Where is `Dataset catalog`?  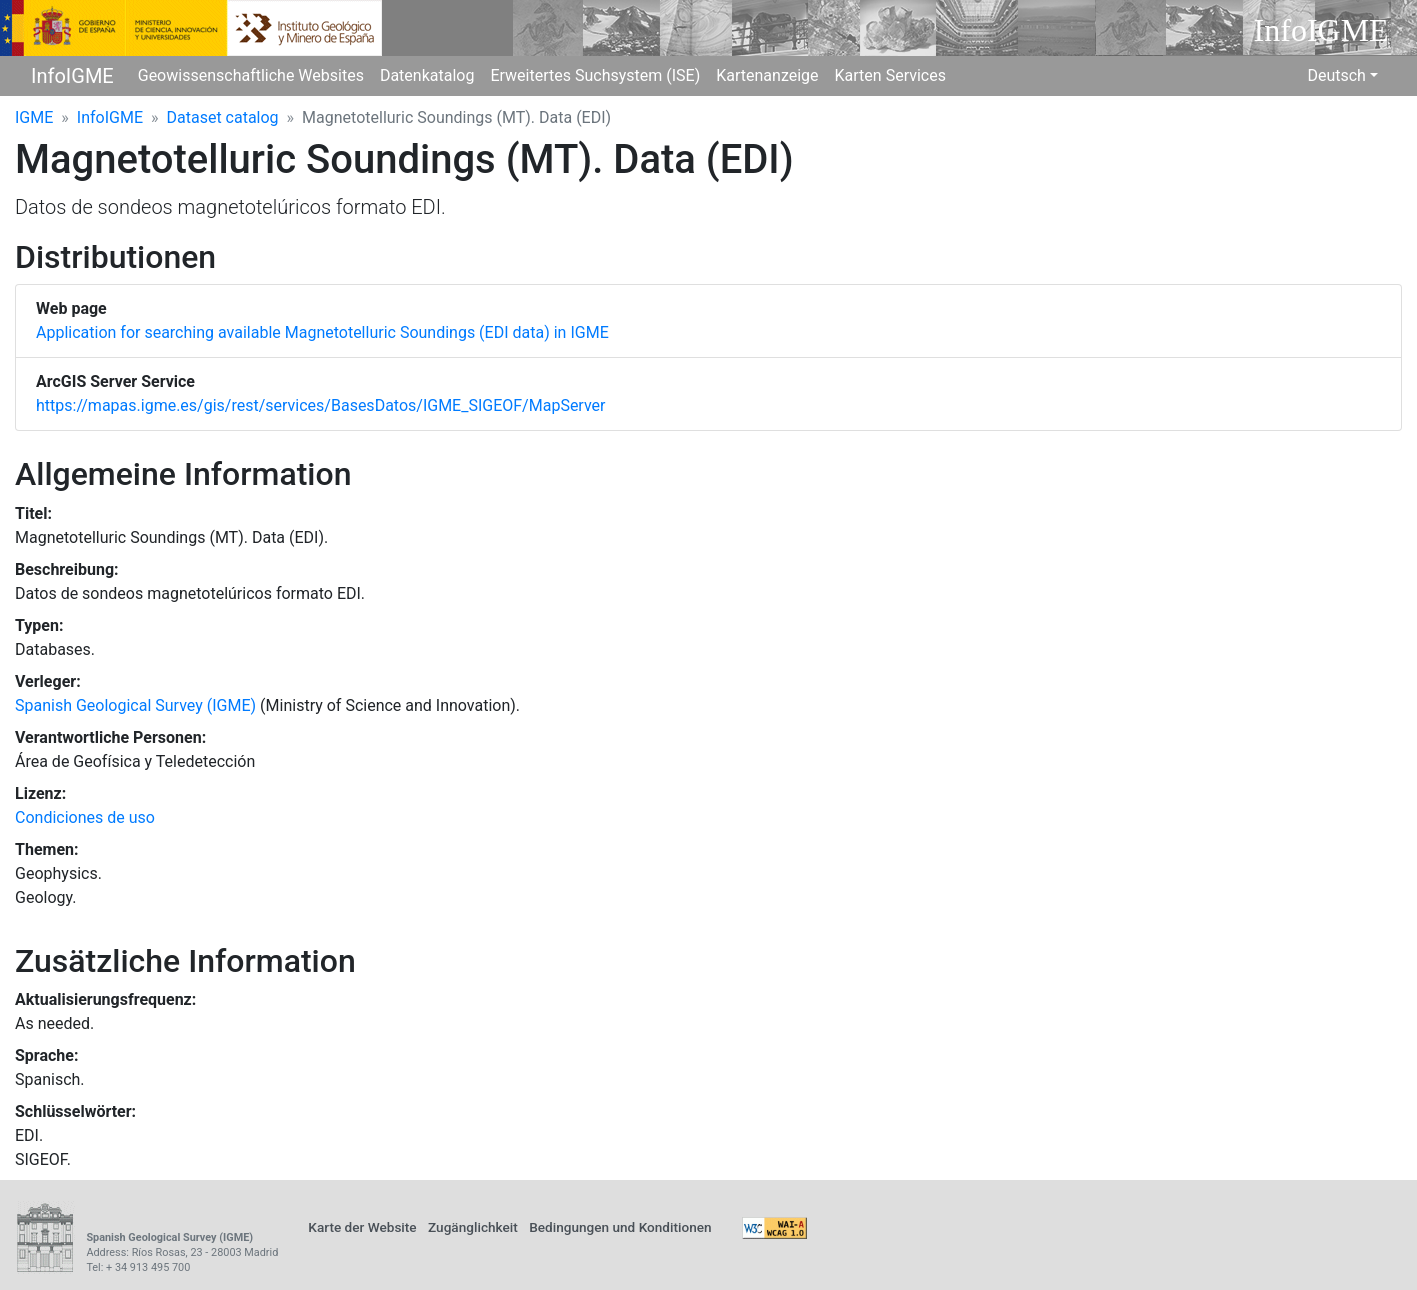
Dataset catalog is located at coordinates (223, 117).